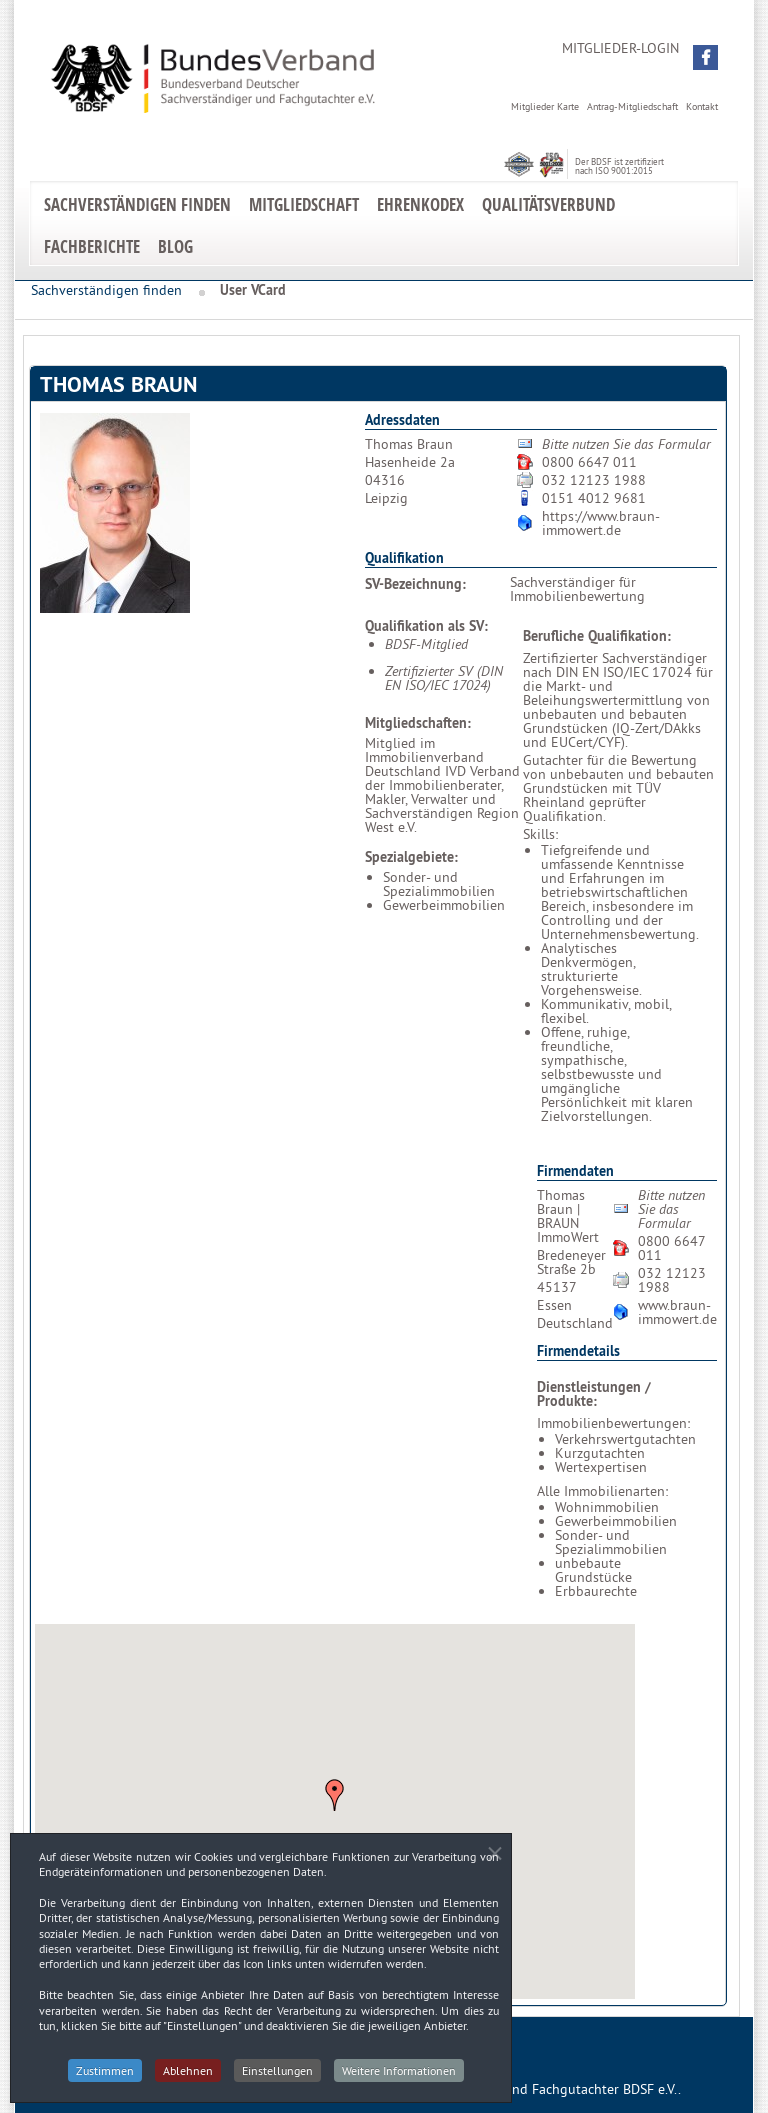 The height and width of the screenshot is (2113, 768). What do you see at coordinates (92, 246) in the screenshot?
I see `Fachberichte` at bounding box center [92, 246].